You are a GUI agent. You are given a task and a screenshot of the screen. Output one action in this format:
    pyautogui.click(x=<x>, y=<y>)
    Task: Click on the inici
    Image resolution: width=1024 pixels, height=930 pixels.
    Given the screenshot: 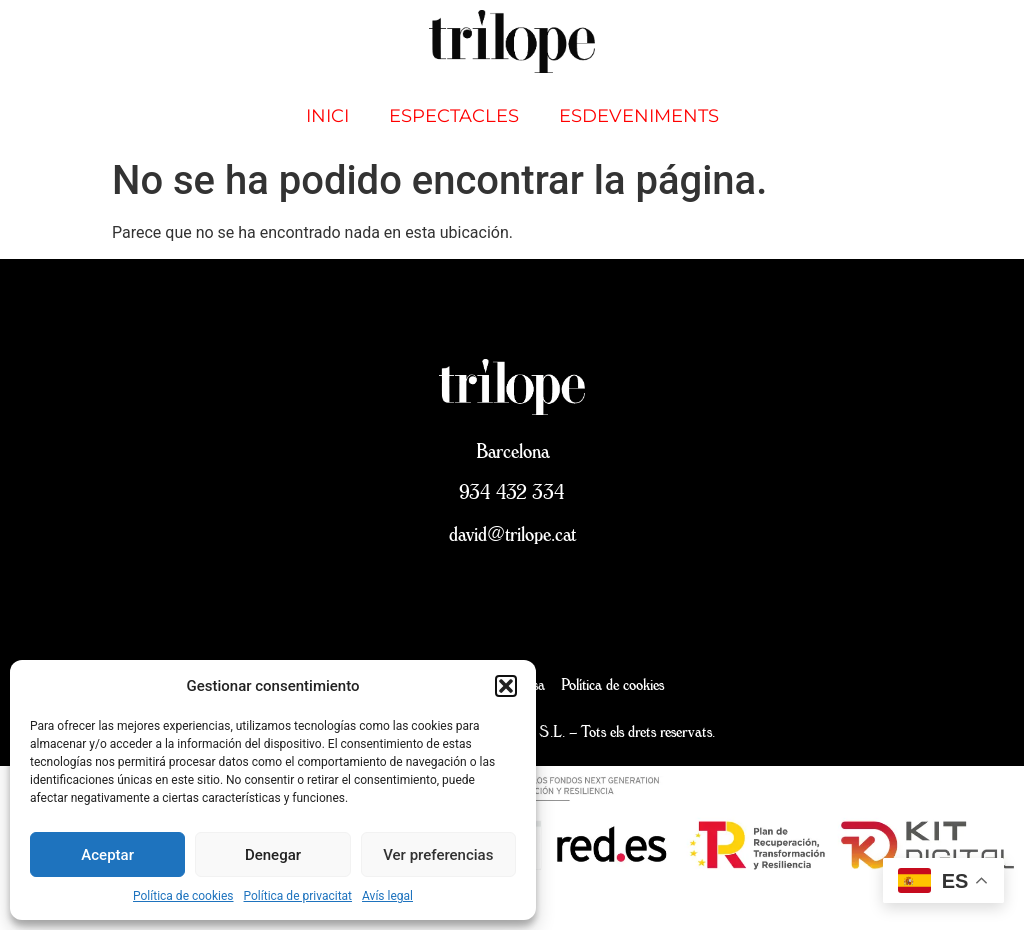 What is the action you would take?
    pyautogui.click(x=327, y=116)
    